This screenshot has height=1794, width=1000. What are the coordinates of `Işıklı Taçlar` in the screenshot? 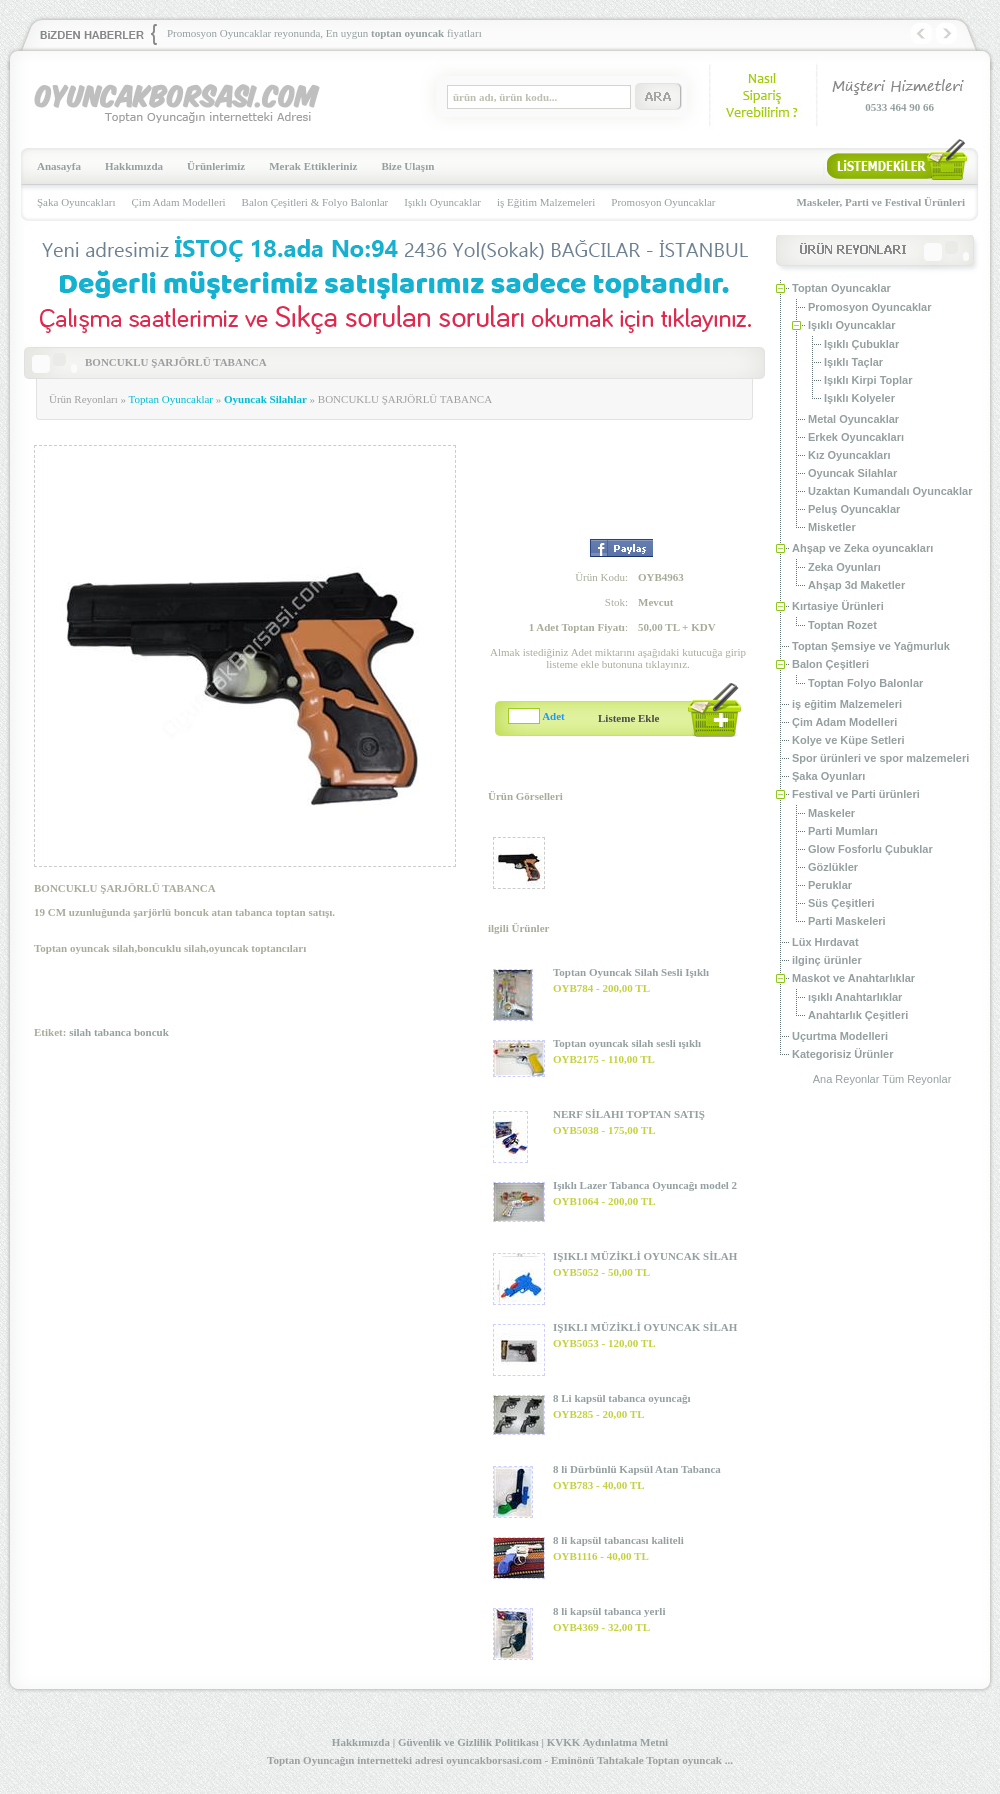 It's located at (853, 362).